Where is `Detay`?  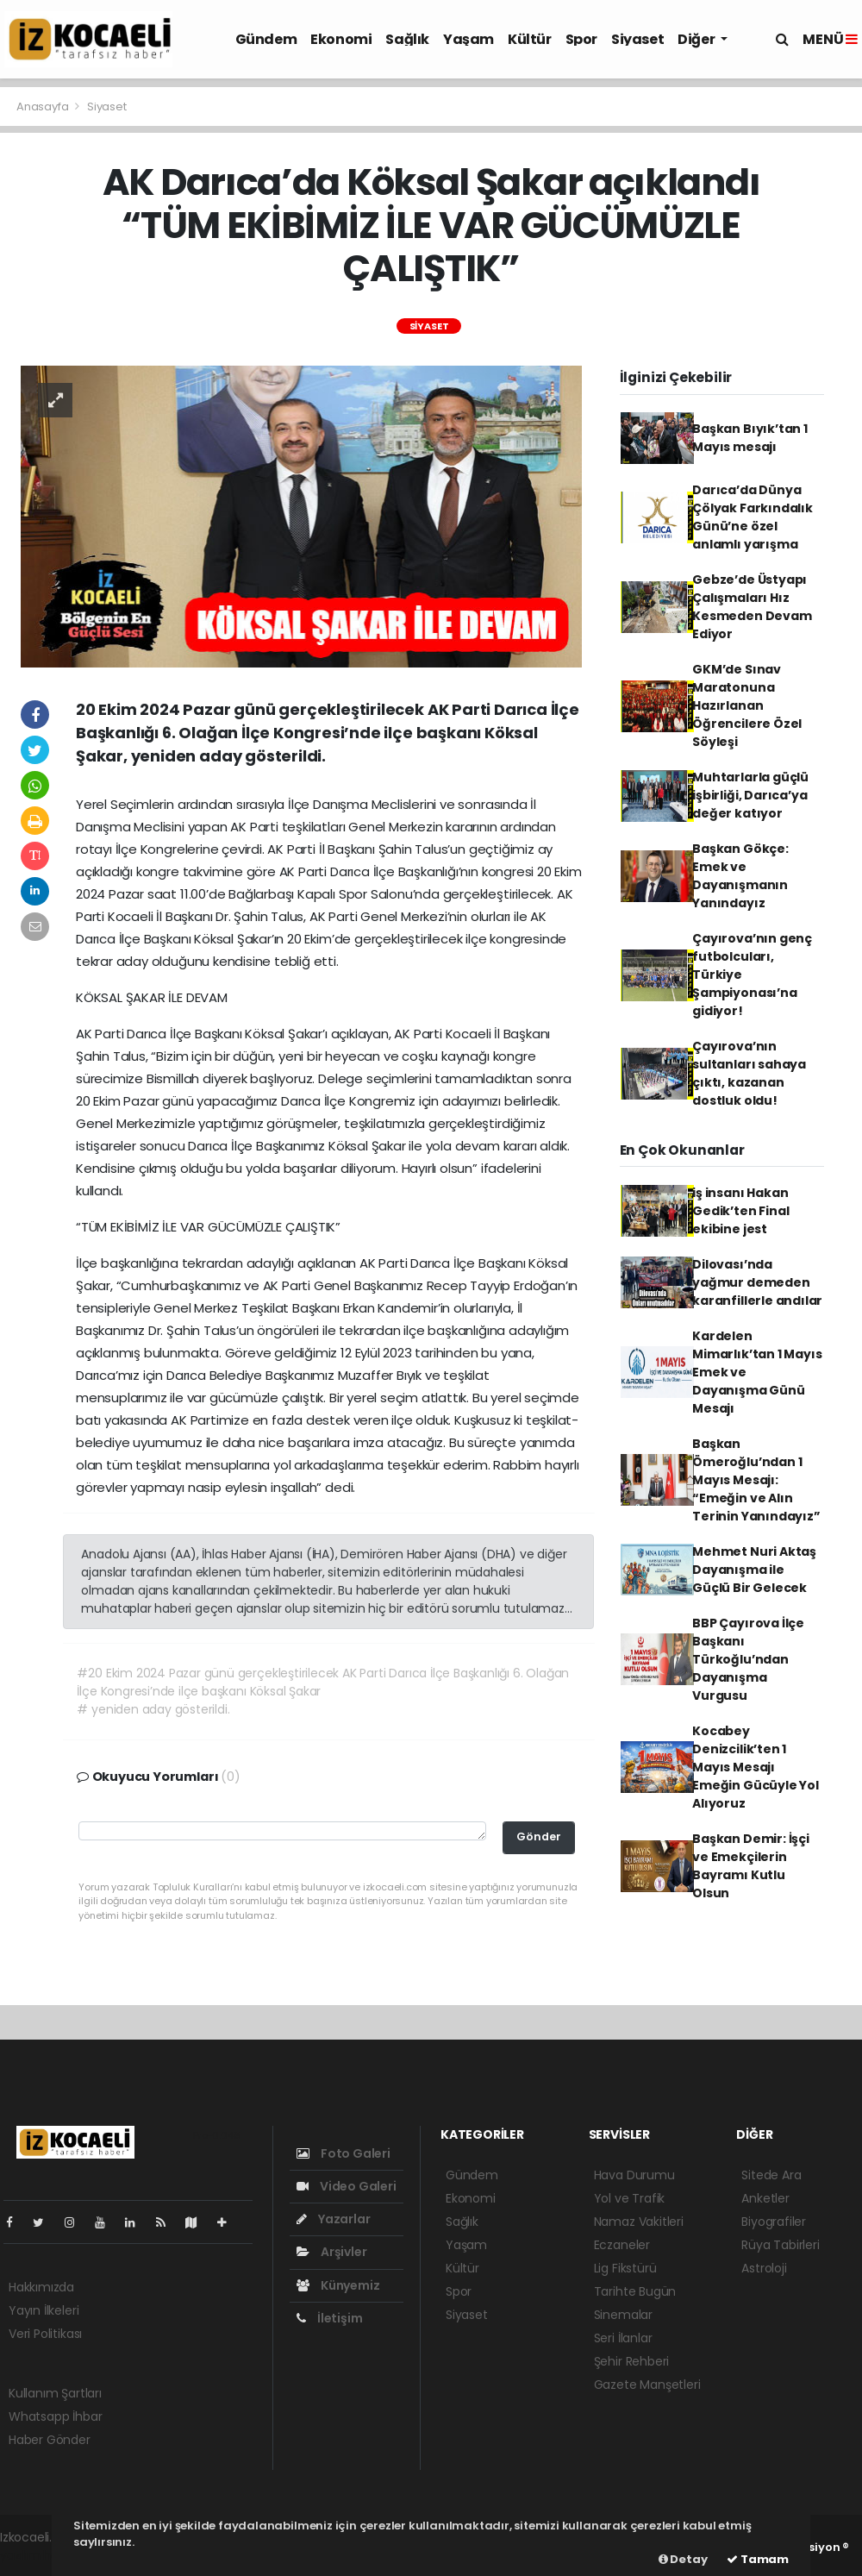 Detay is located at coordinates (683, 2559).